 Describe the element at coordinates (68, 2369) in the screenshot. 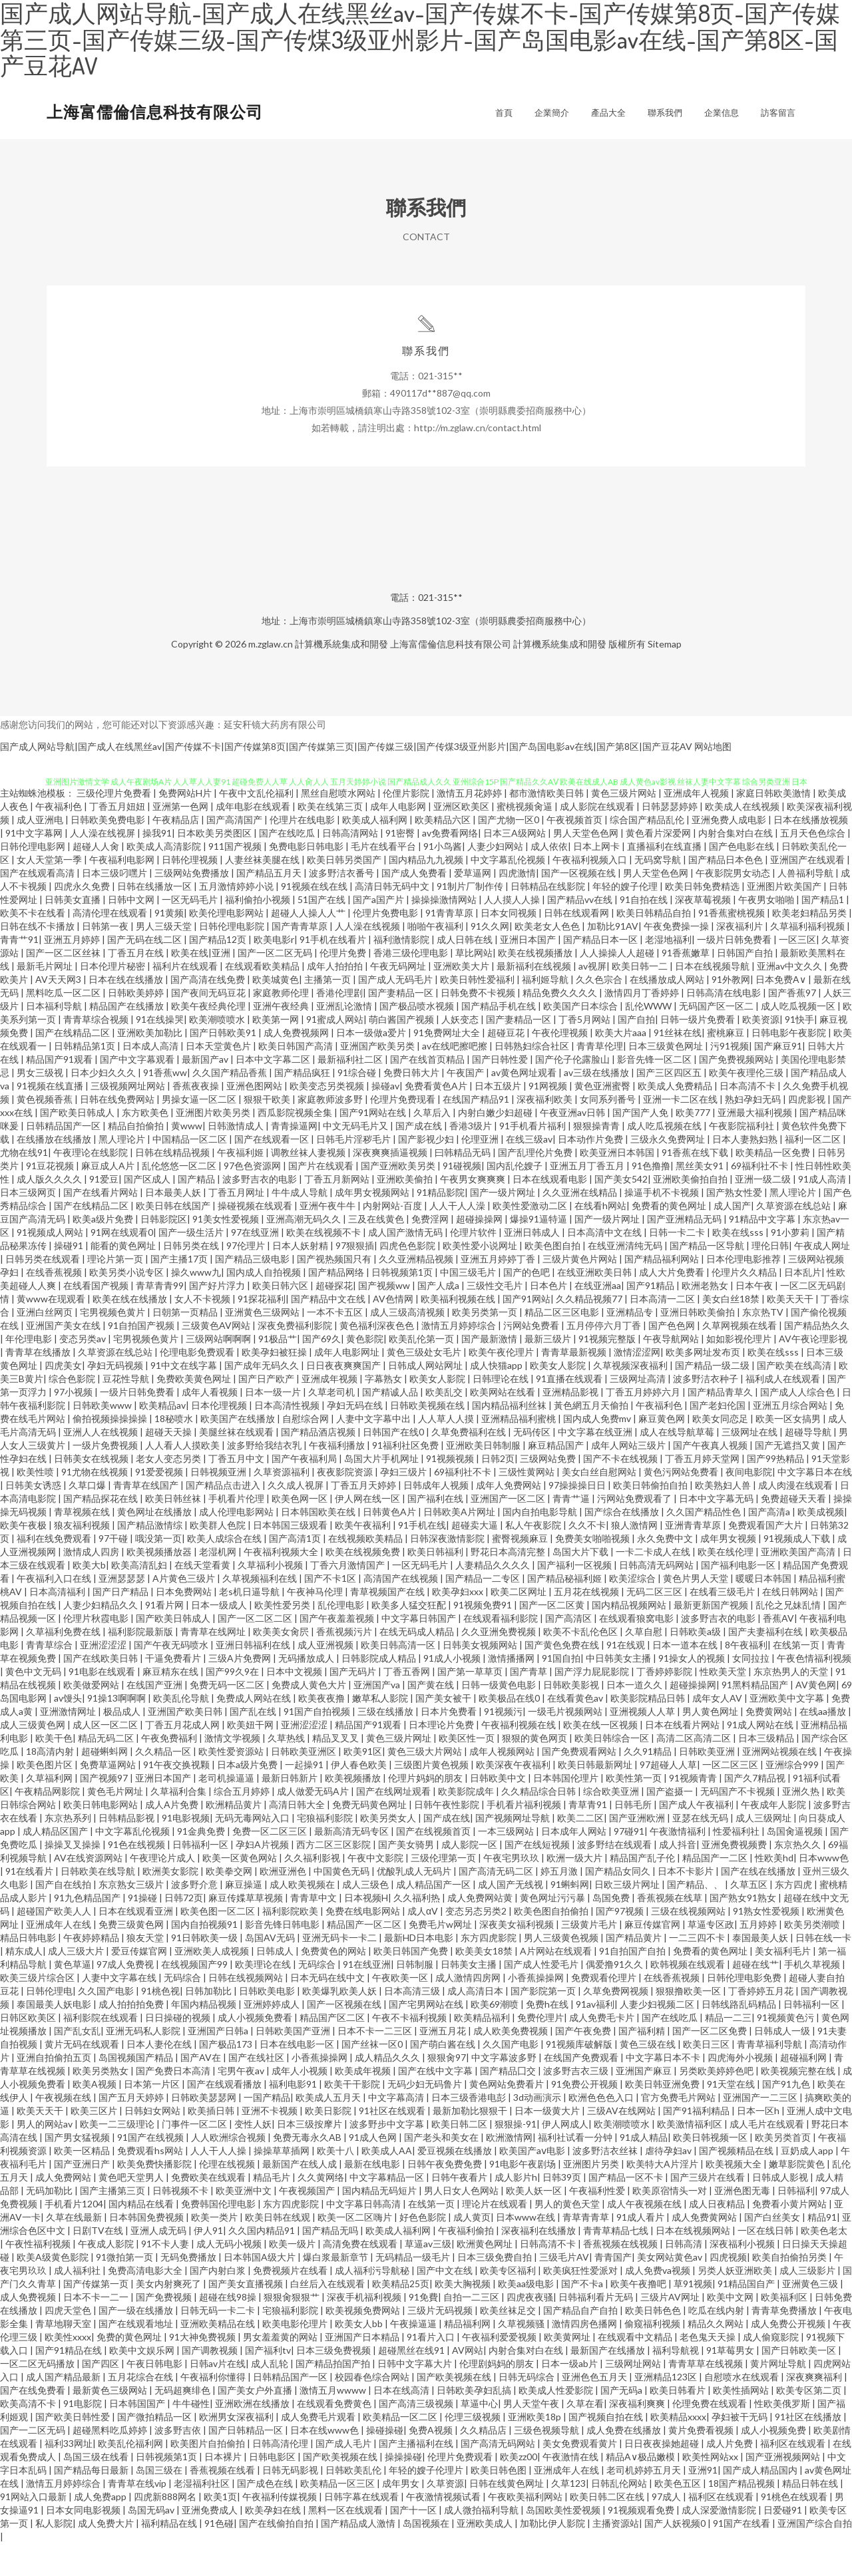

I see `欧美性xxxx` at that location.